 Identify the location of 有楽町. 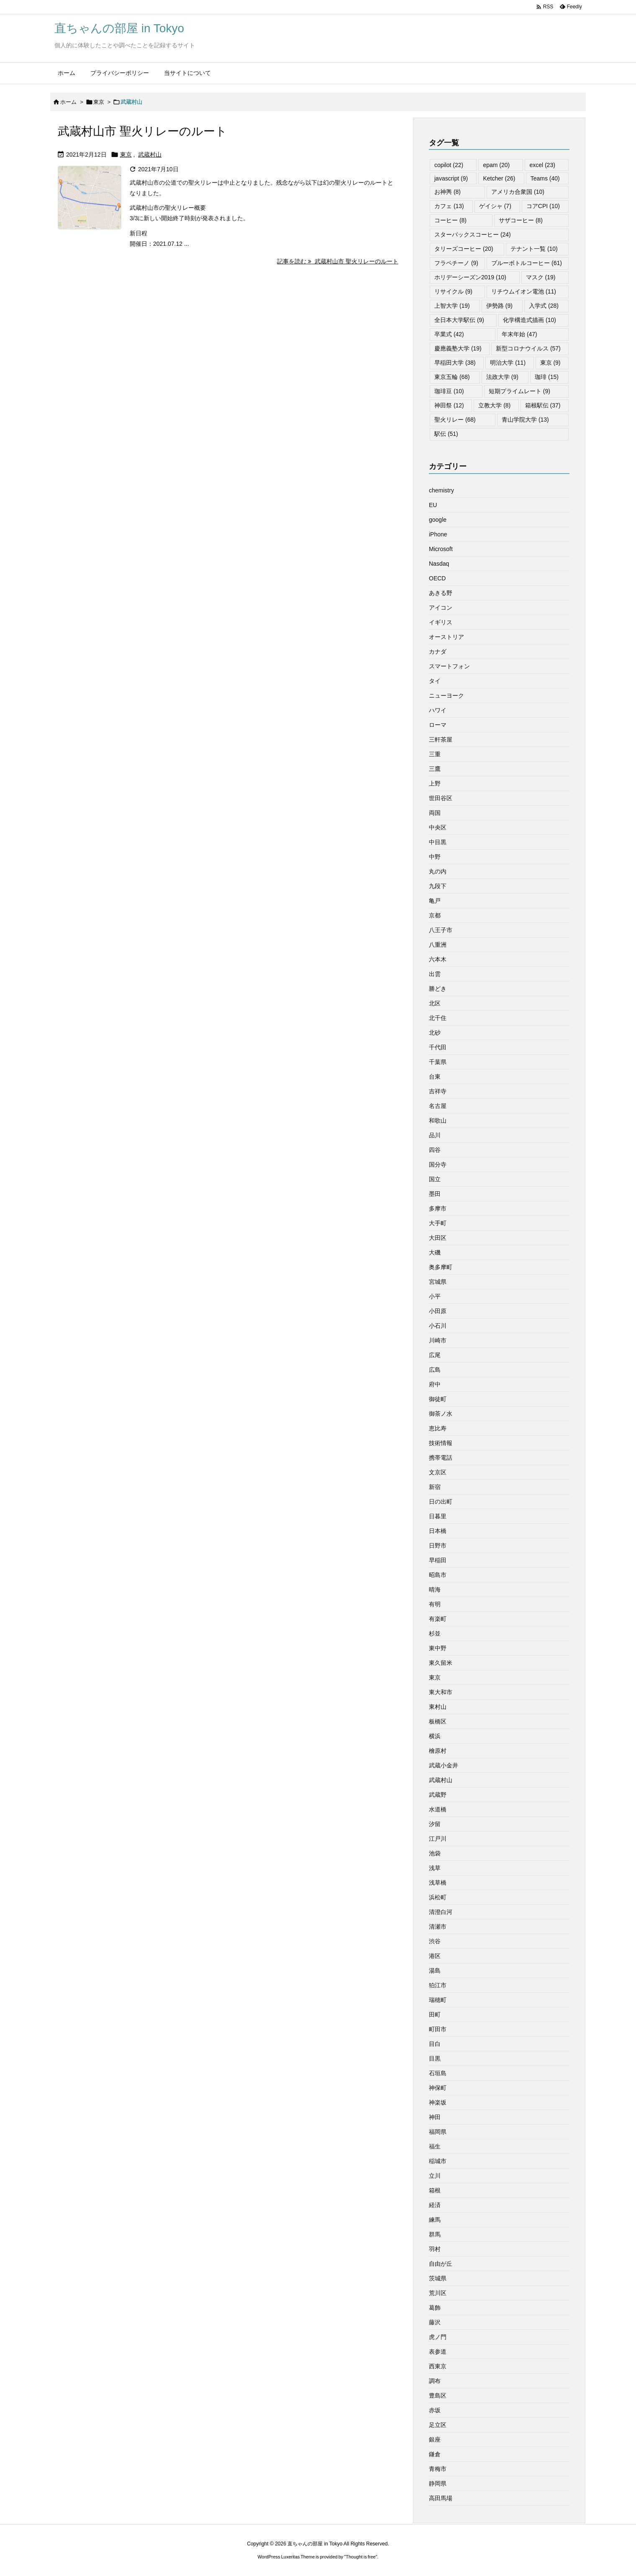
(437, 1618).